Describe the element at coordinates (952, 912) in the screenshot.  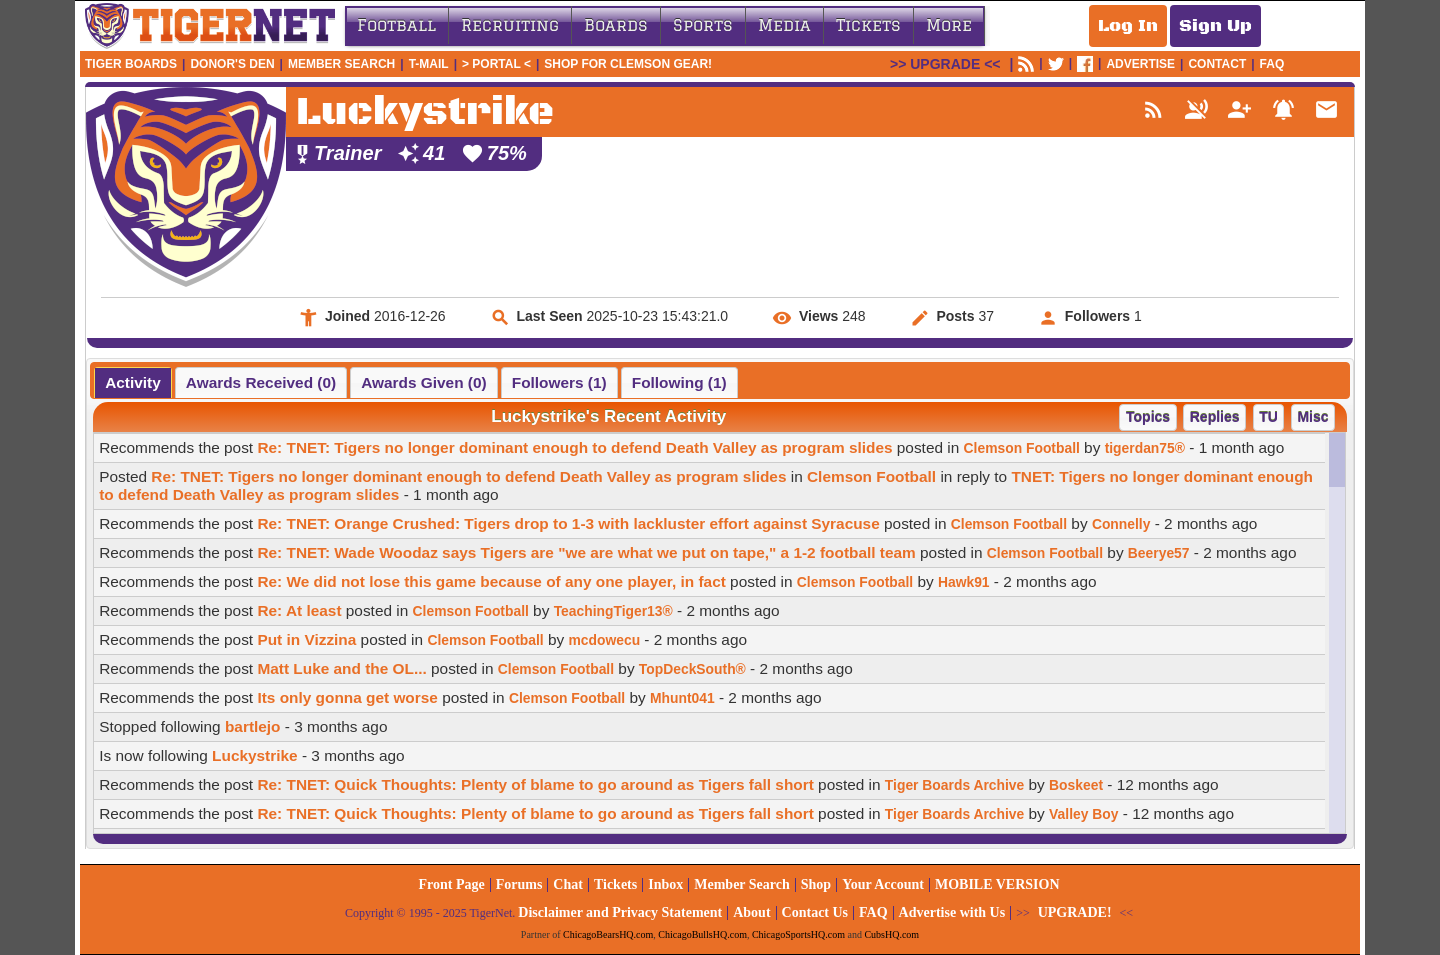
I see `Advertise with Us` at that location.